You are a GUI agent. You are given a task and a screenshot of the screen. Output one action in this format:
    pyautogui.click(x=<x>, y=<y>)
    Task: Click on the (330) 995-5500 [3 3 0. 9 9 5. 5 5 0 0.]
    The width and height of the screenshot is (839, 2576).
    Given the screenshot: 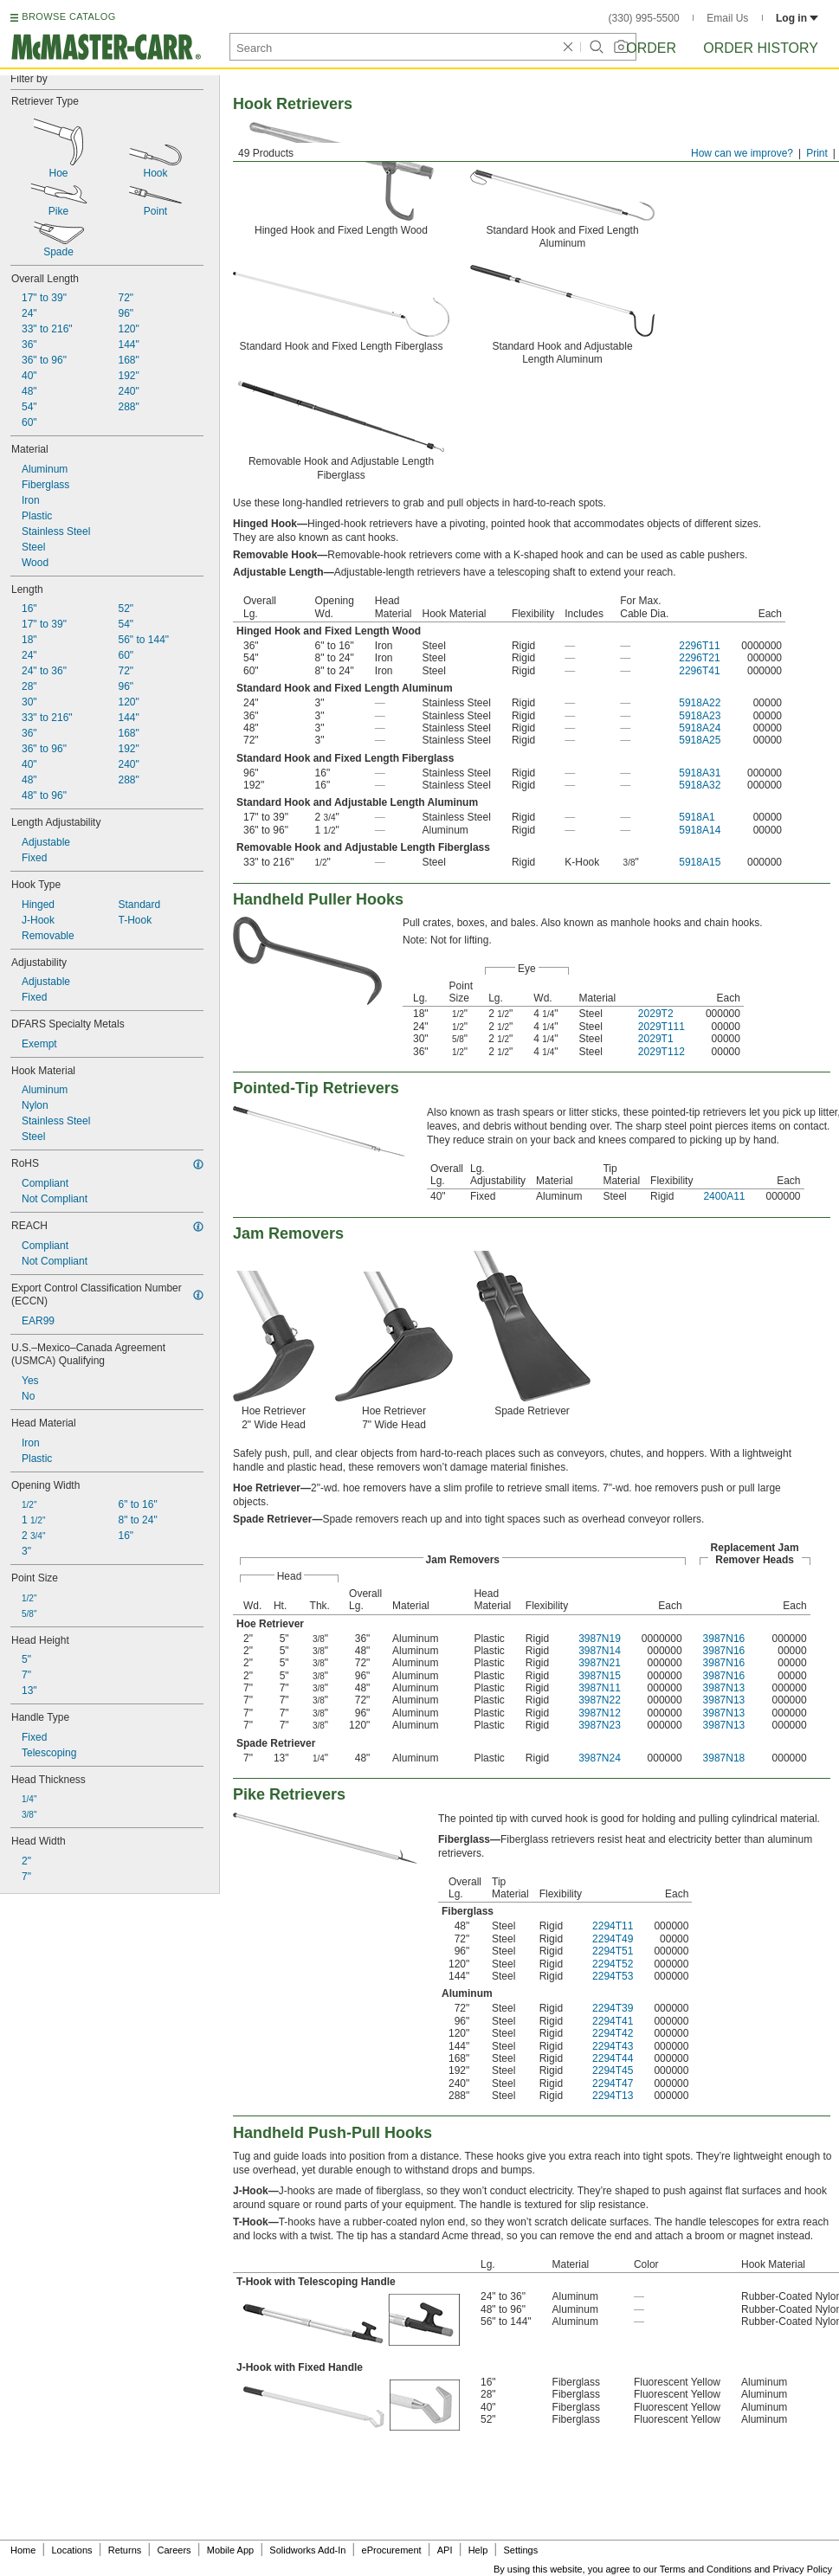 What is the action you would take?
    pyautogui.click(x=644, y=18)
    